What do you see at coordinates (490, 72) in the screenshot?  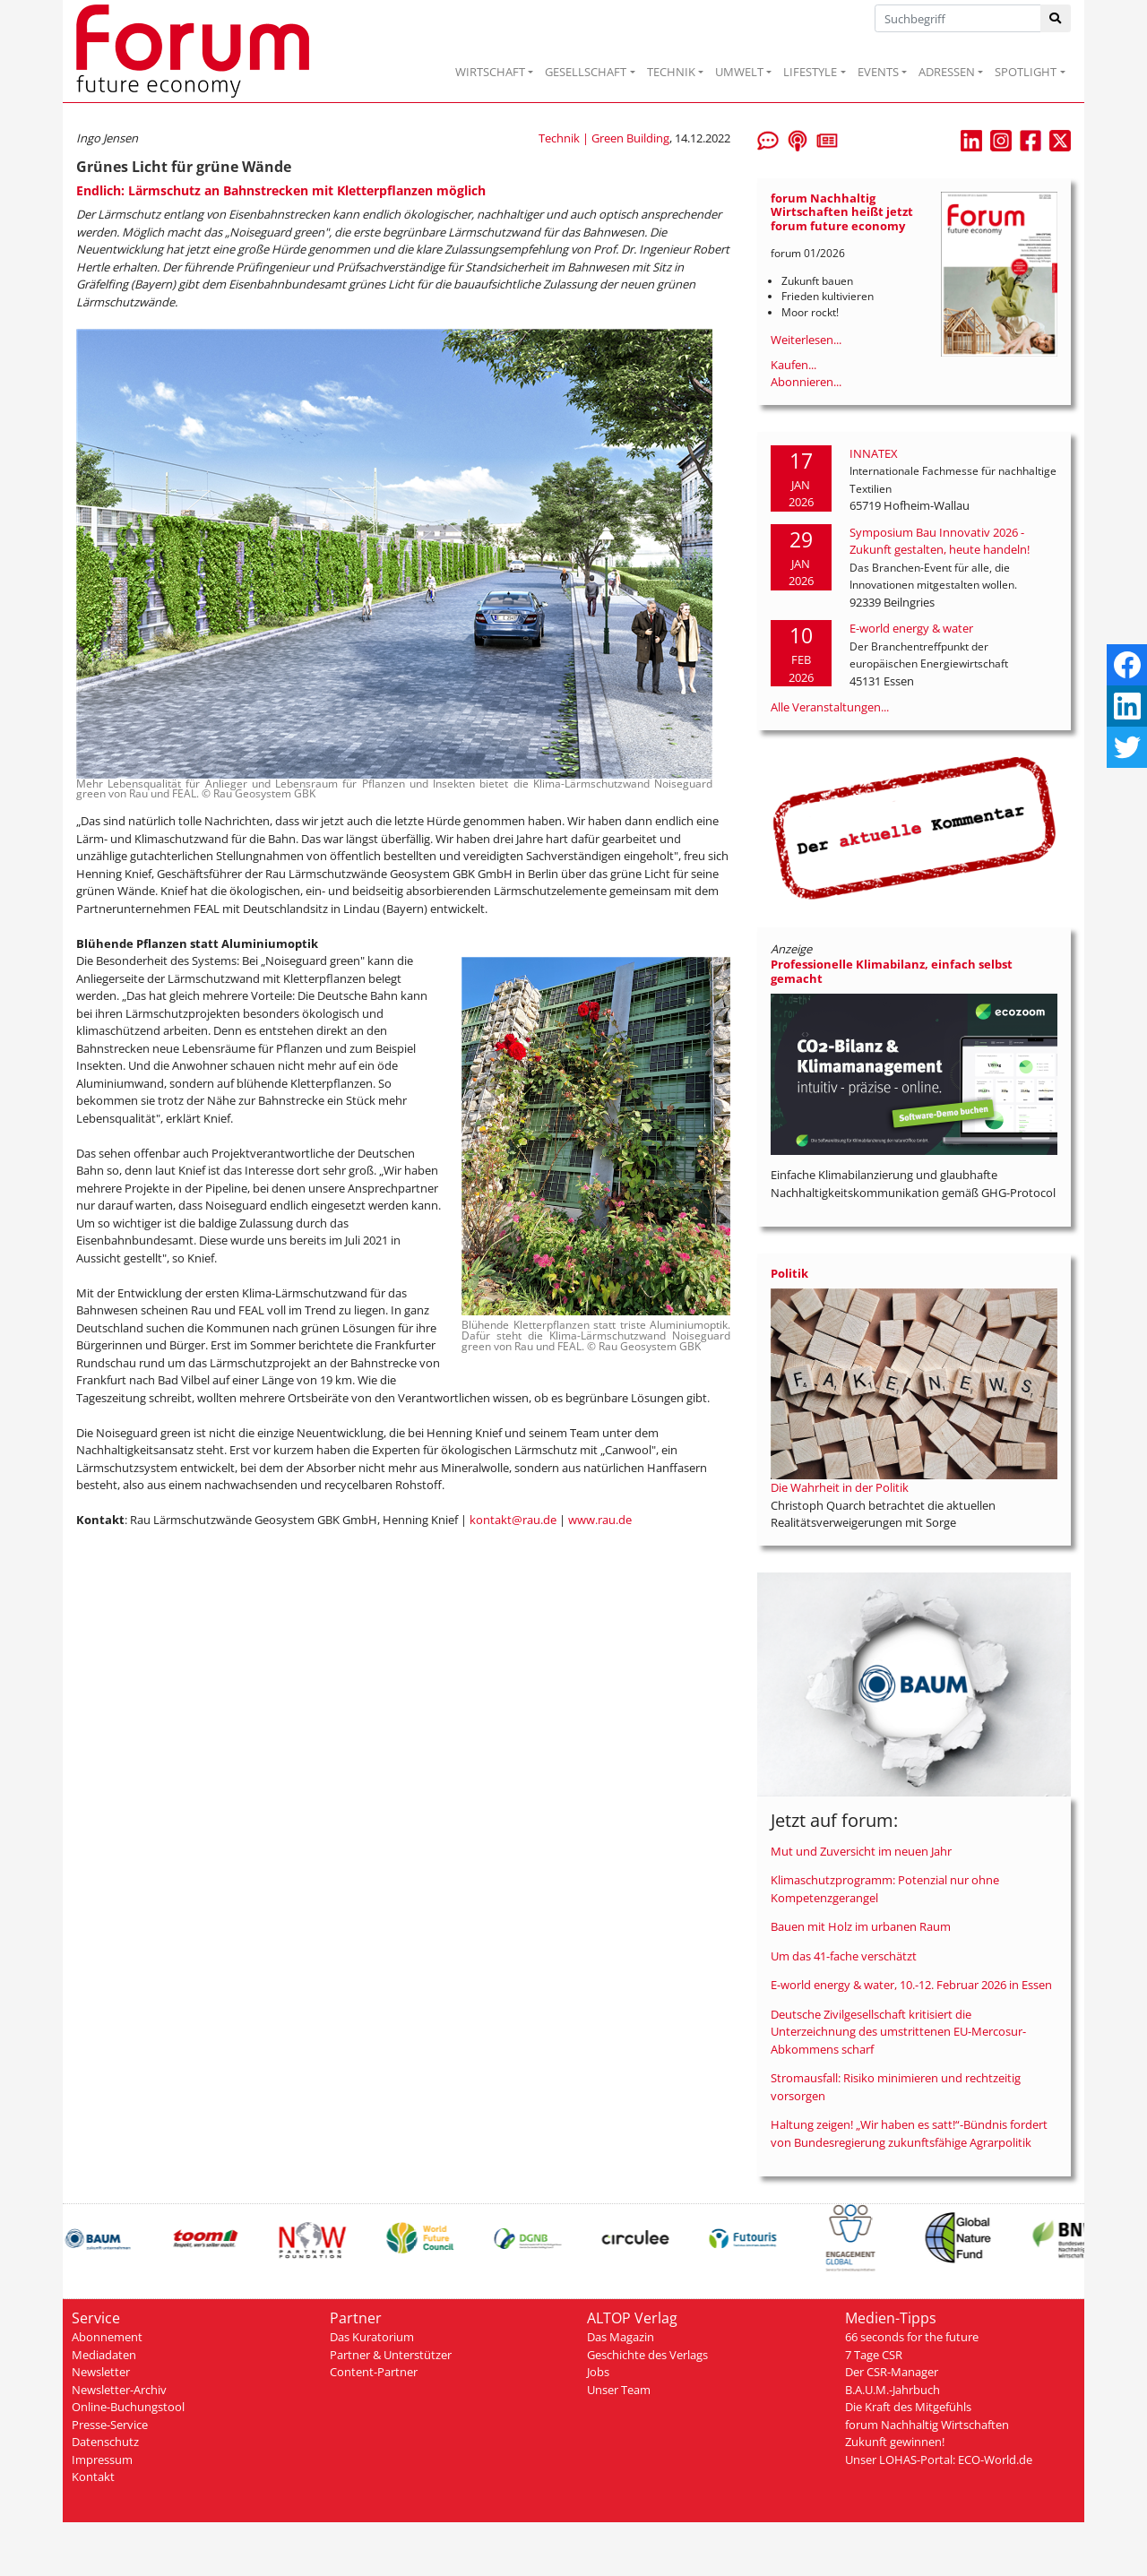 I see `WIRTSCHAFT [button]` at bounding box center [490, 72].